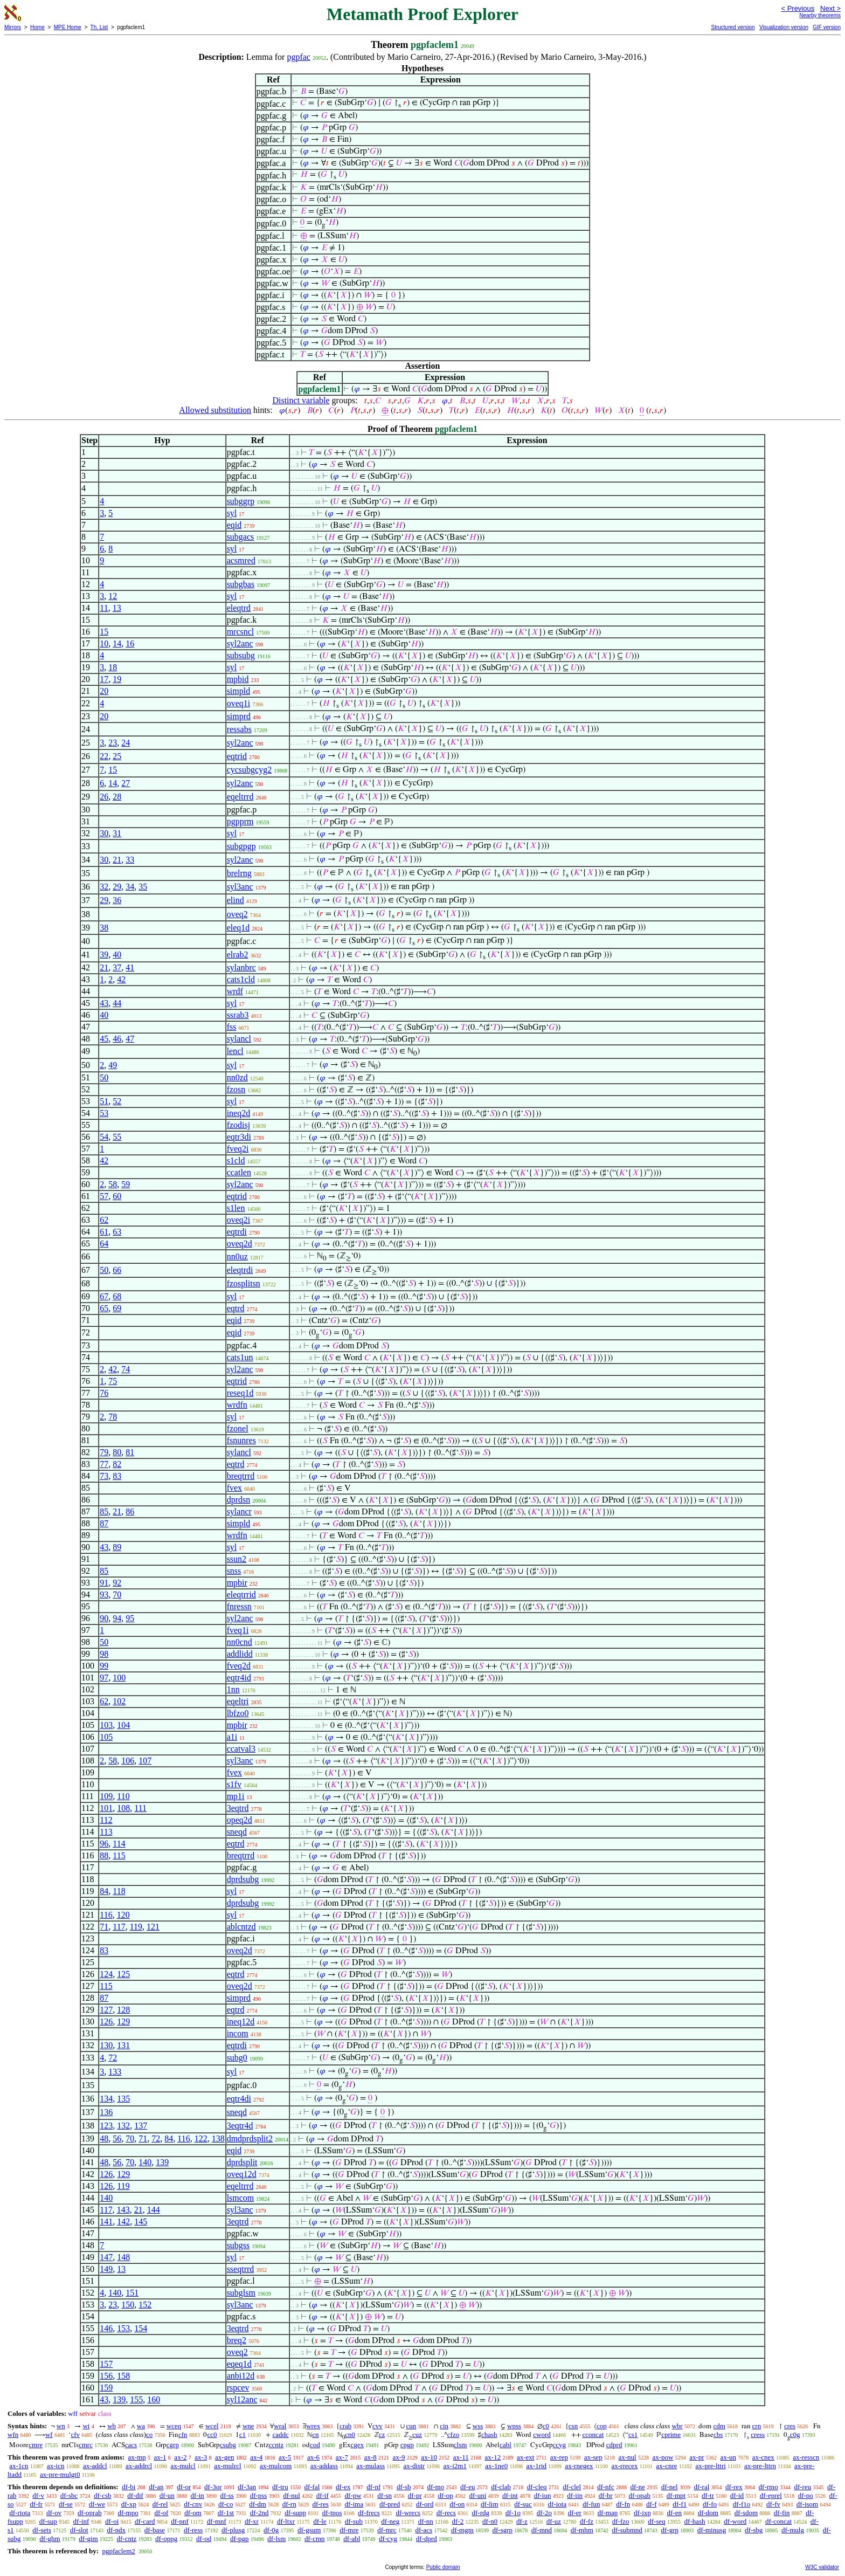  Describe the element at coordinates (127, 2513) in the screenshot. I see `df-mpo` at that location.